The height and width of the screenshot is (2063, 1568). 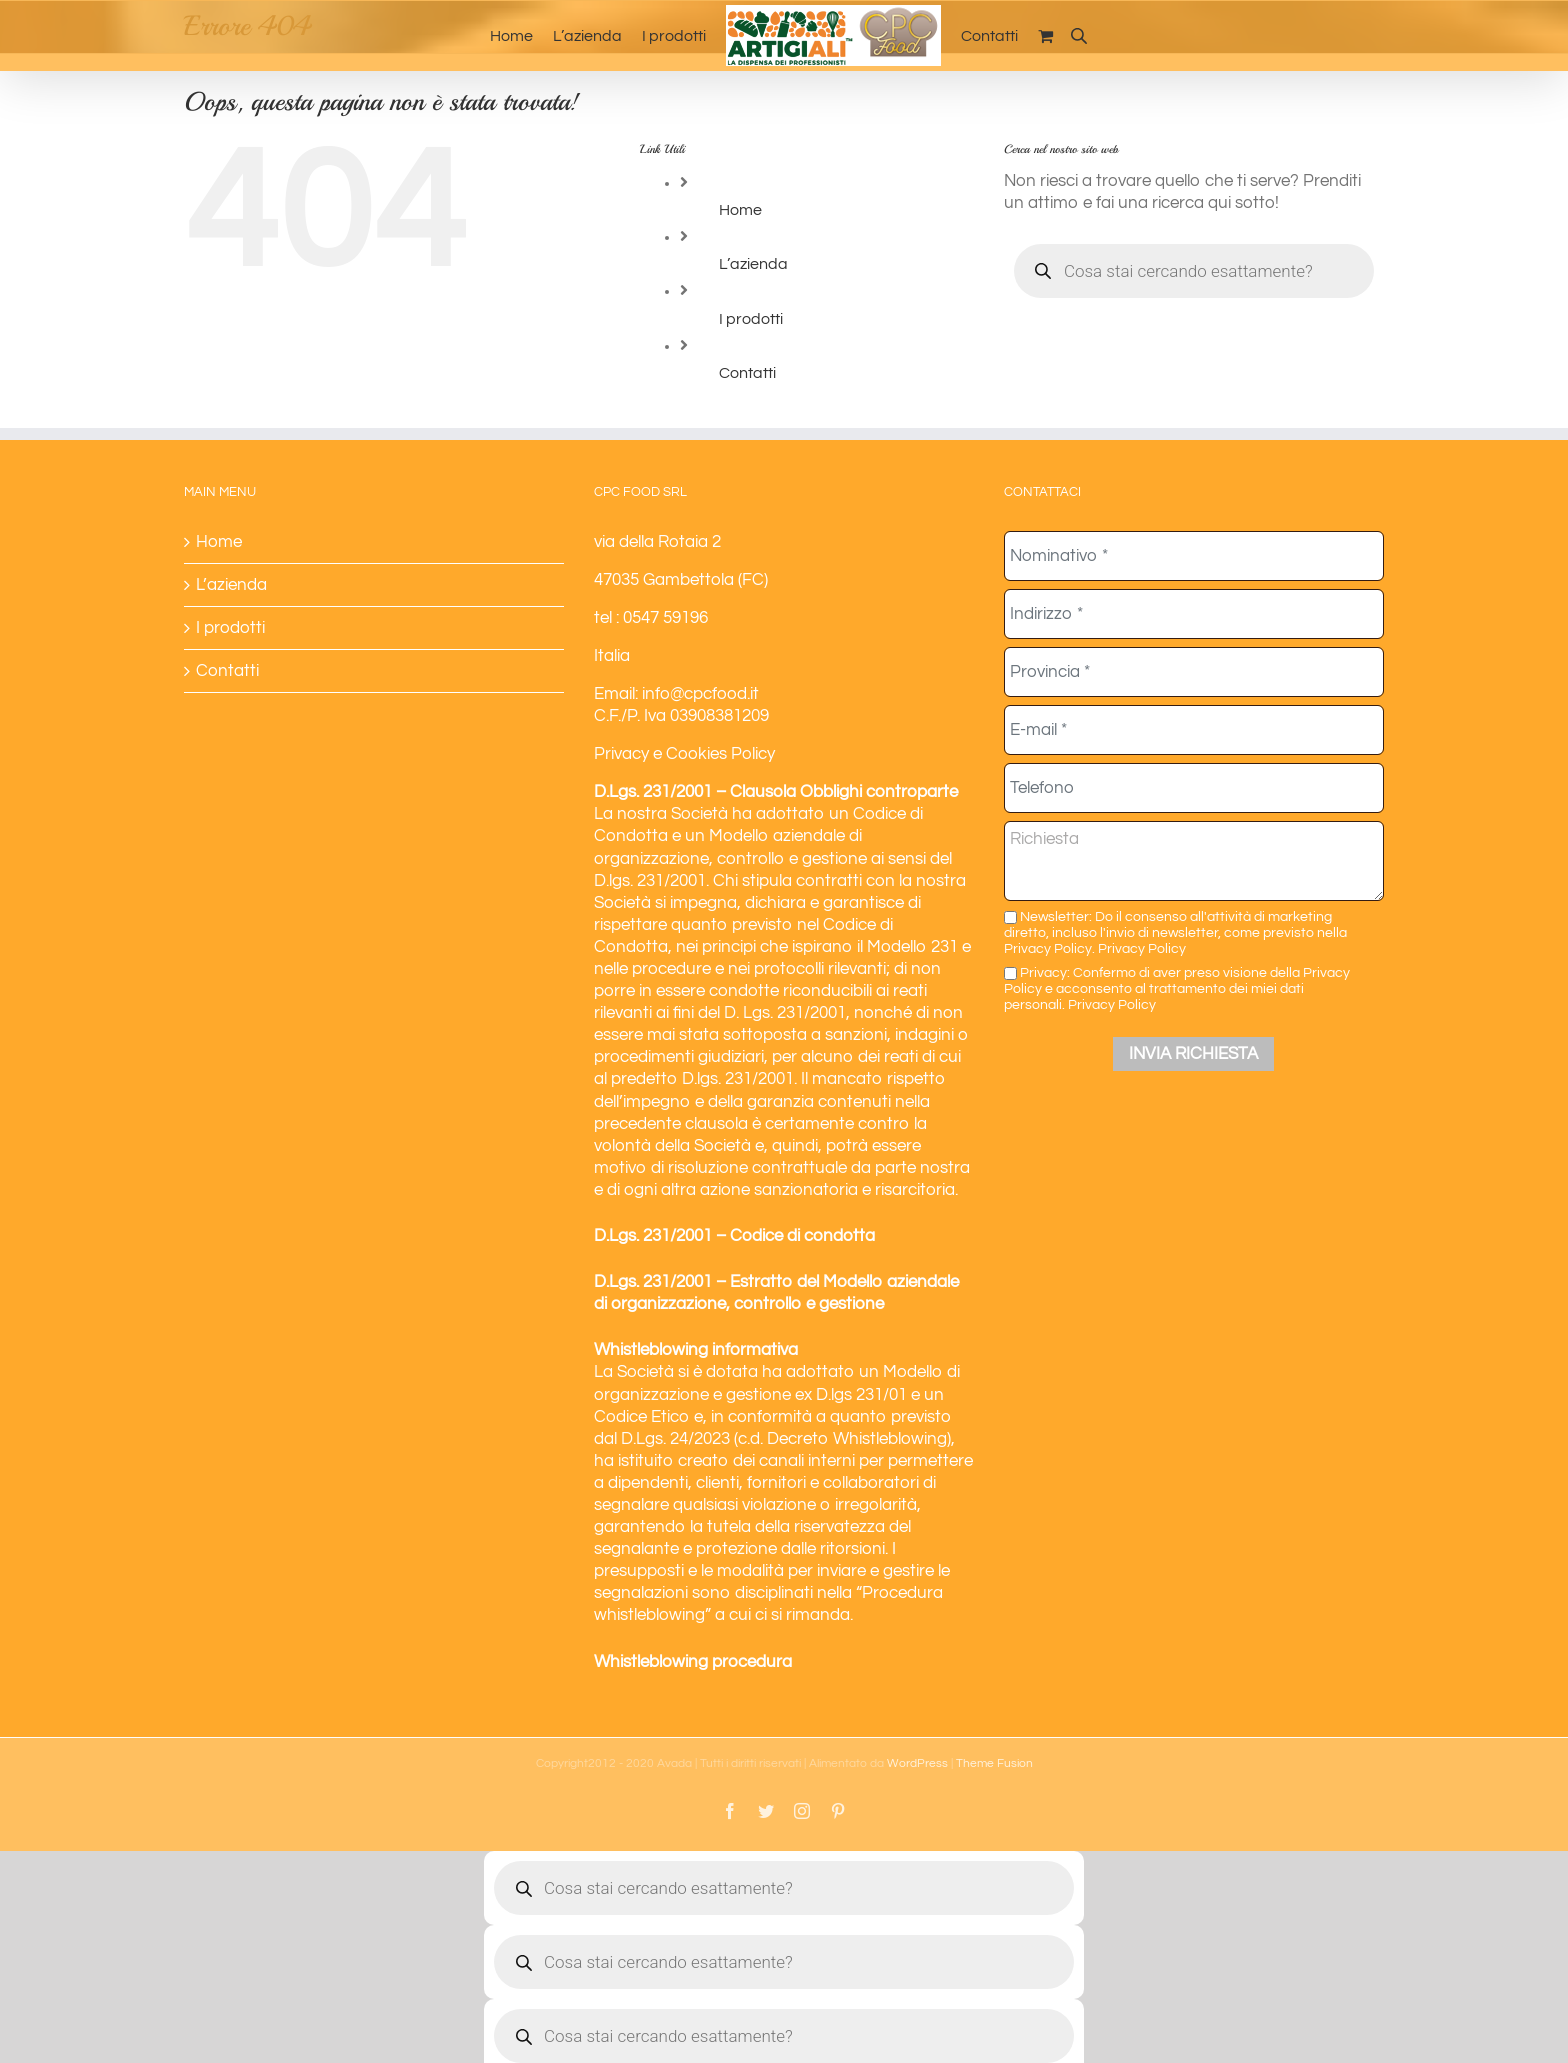 I want to click on L’azienda, so click(x=753, y=264).